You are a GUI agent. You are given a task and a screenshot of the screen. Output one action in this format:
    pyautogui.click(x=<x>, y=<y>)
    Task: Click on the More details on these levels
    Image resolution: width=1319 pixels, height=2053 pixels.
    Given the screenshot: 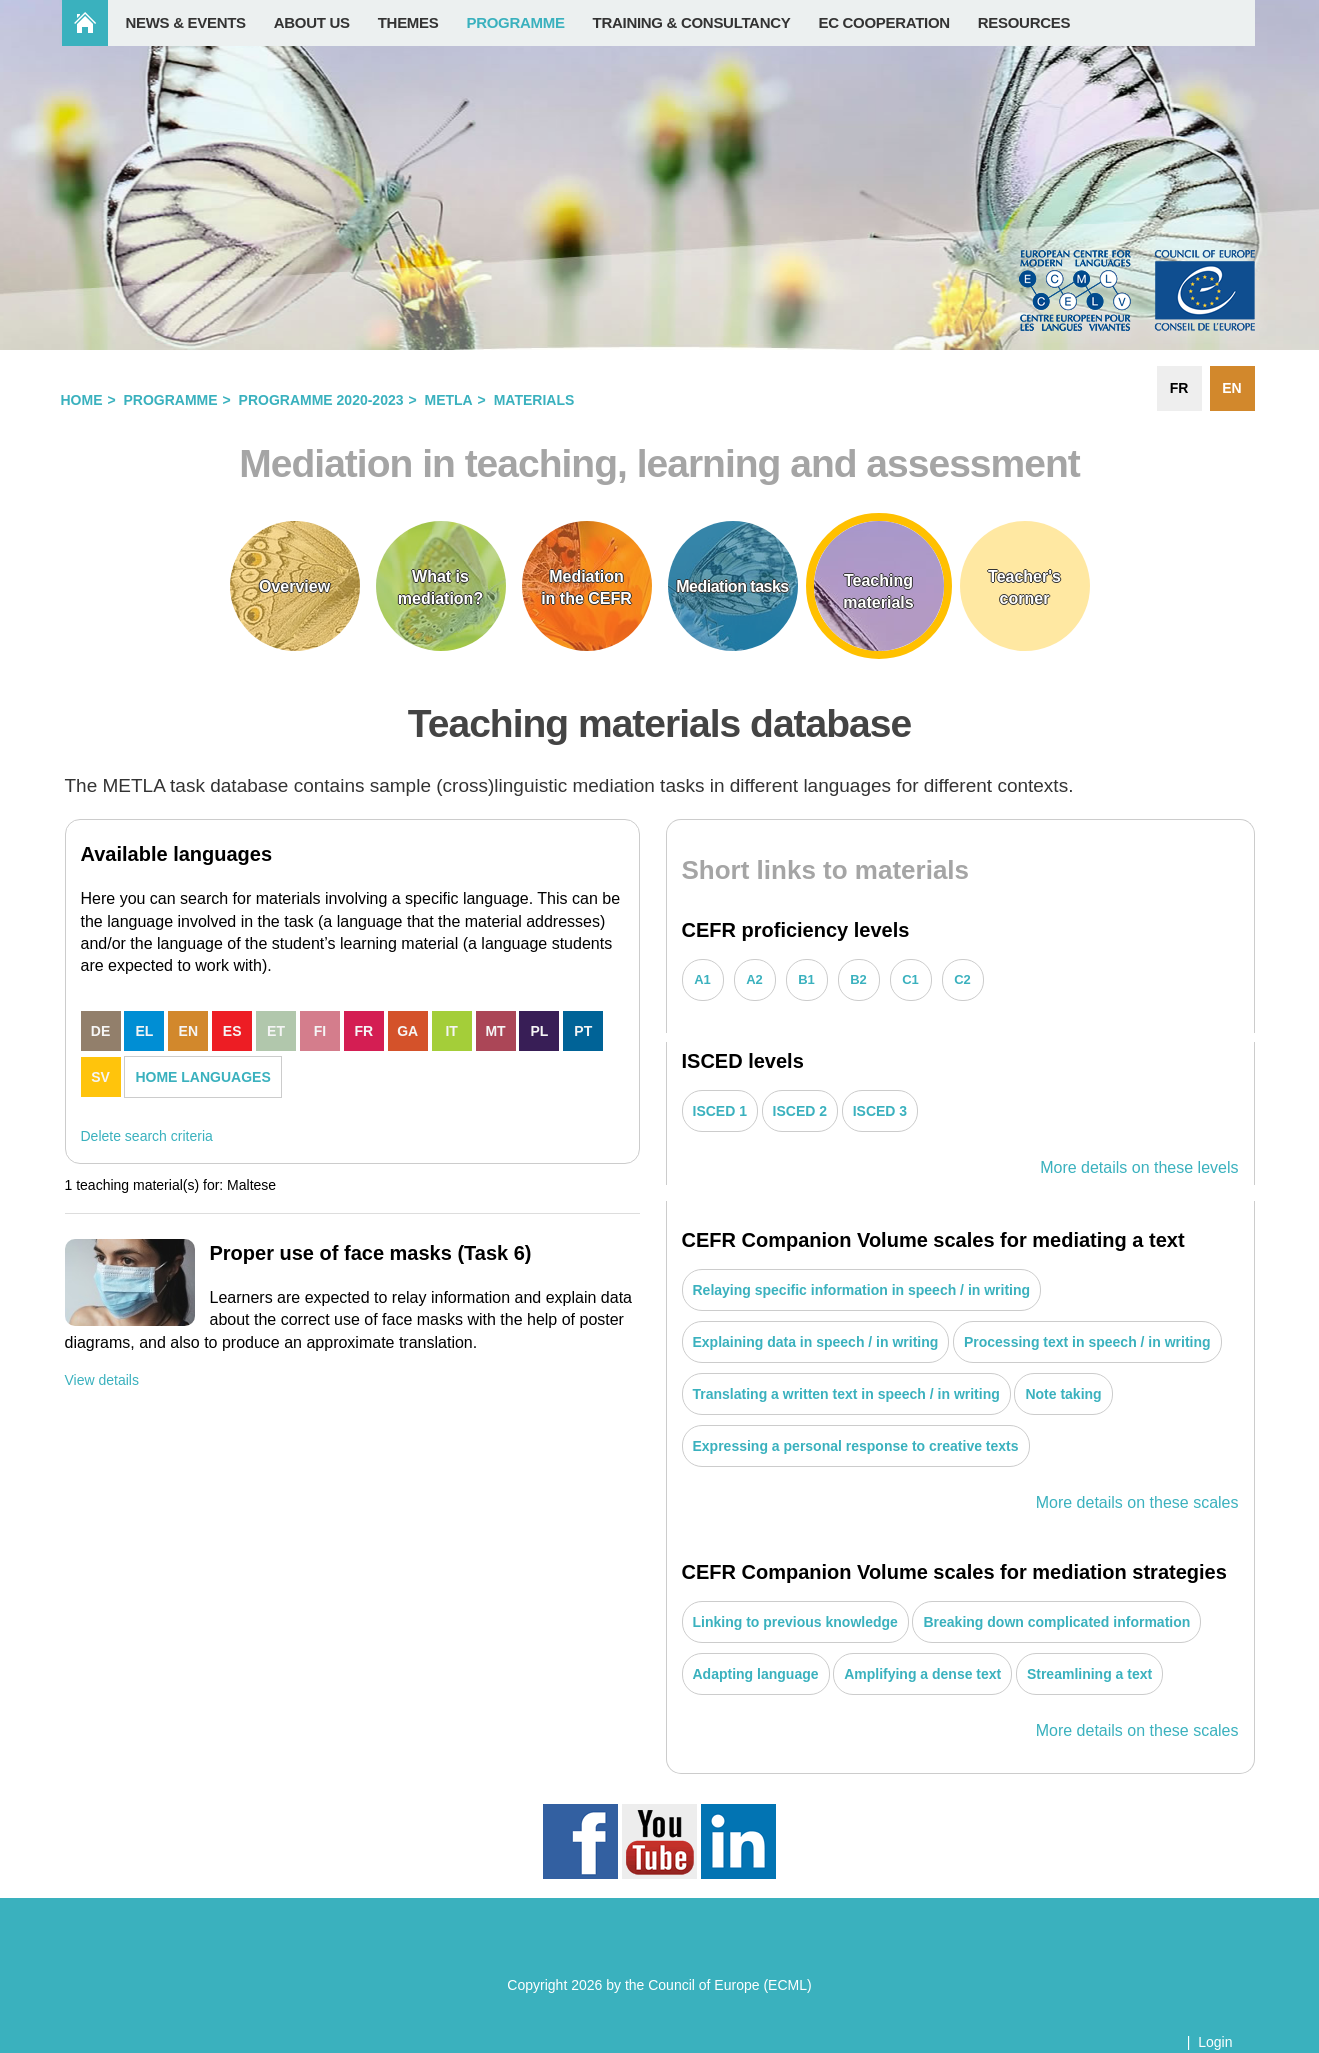 What is the action you would take?
    pyautogui.click(x=1139, y=1167)
    